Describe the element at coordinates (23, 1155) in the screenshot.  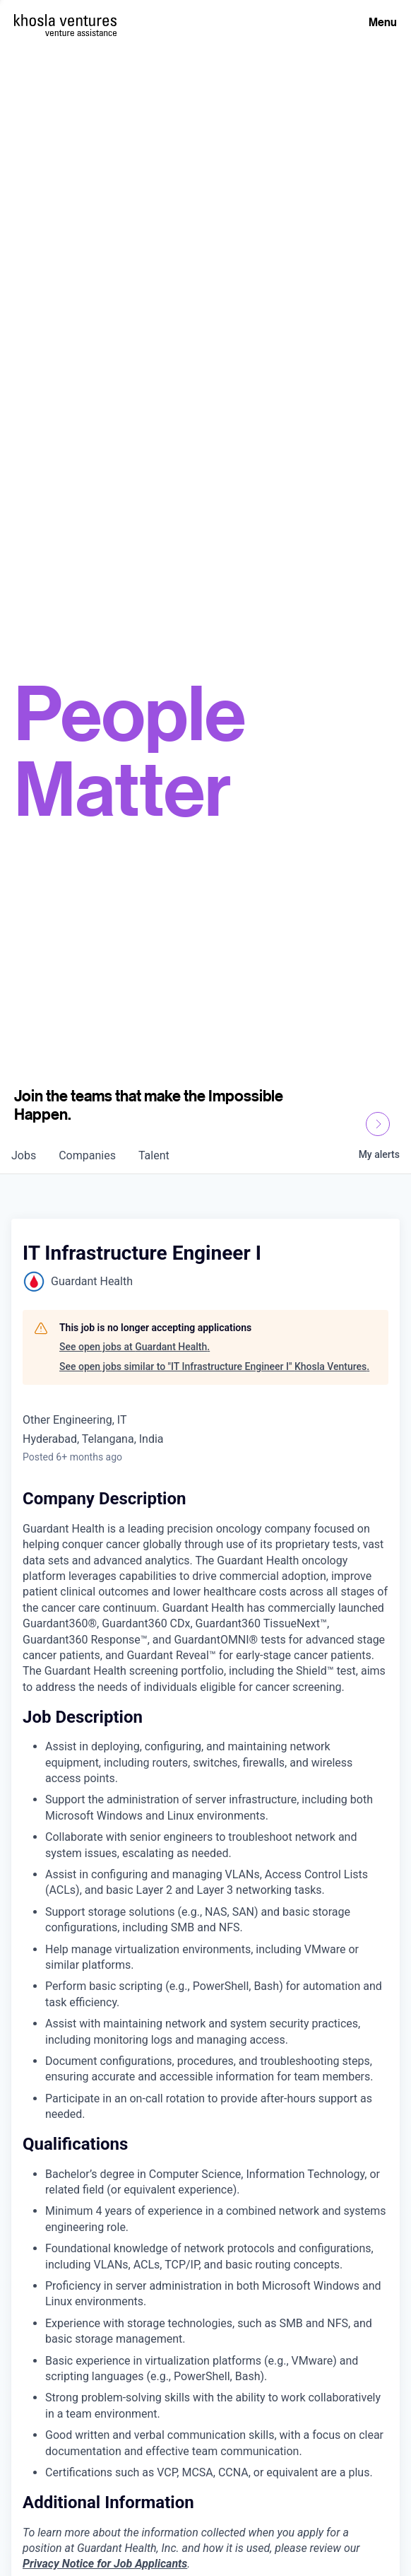
I see `jobs` at that location.